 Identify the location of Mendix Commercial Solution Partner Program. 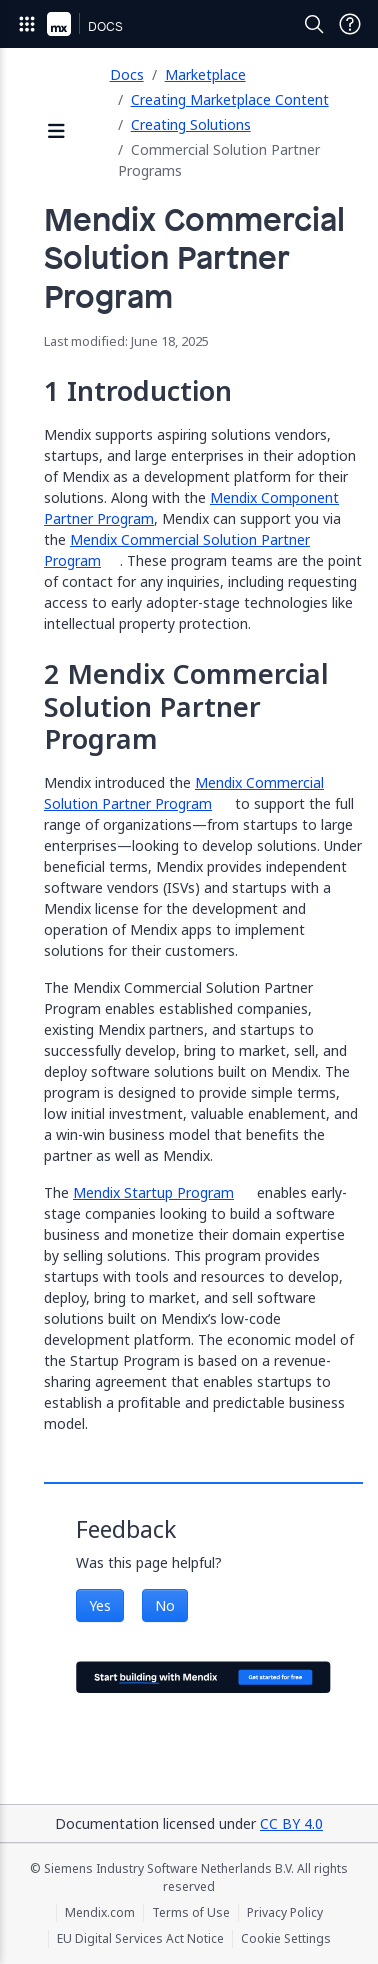
(184, 793).